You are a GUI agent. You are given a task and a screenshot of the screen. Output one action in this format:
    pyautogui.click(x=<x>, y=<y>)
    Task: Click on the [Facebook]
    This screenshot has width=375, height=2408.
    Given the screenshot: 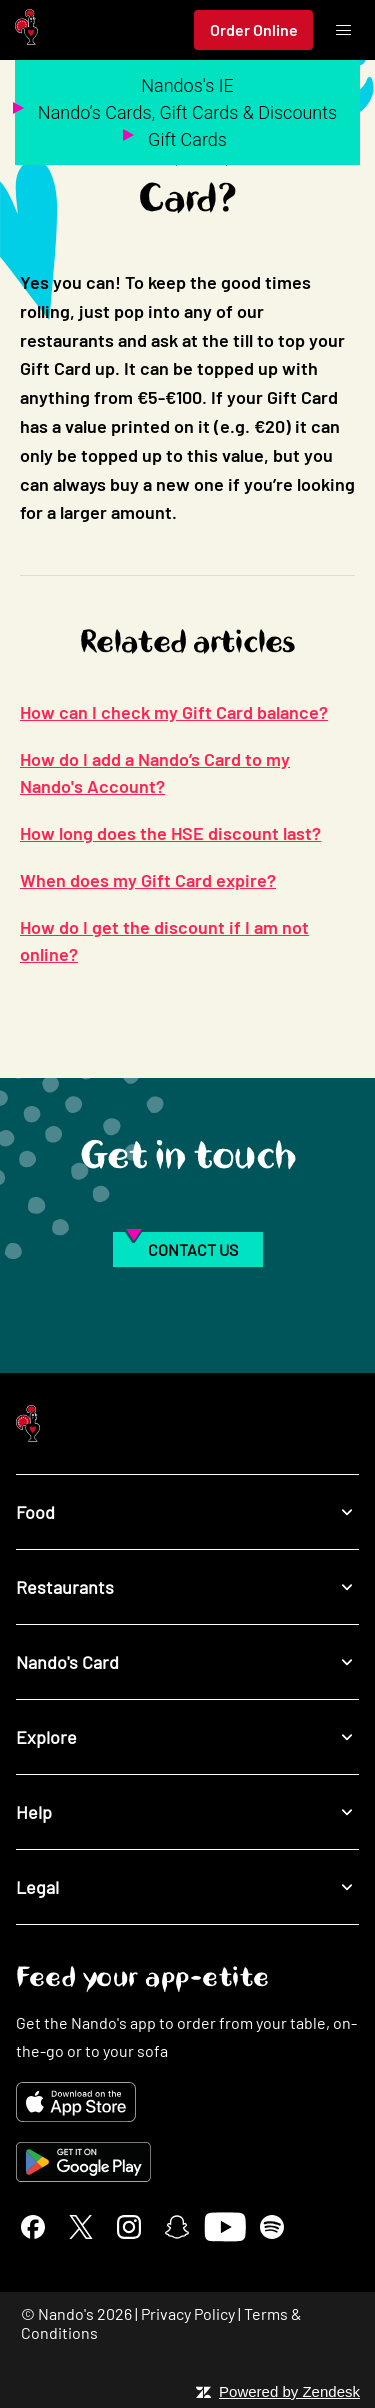 What is the action you would take?
    pyautogui.click(x=33, y=2227)
    